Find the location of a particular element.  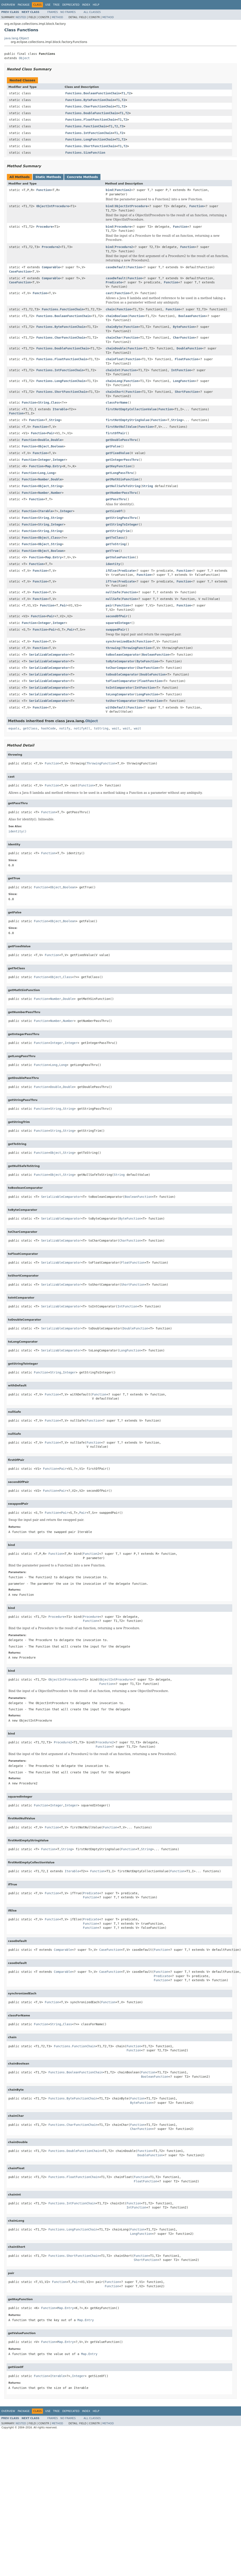

toByteComparator is located at coordinates (120, 661).